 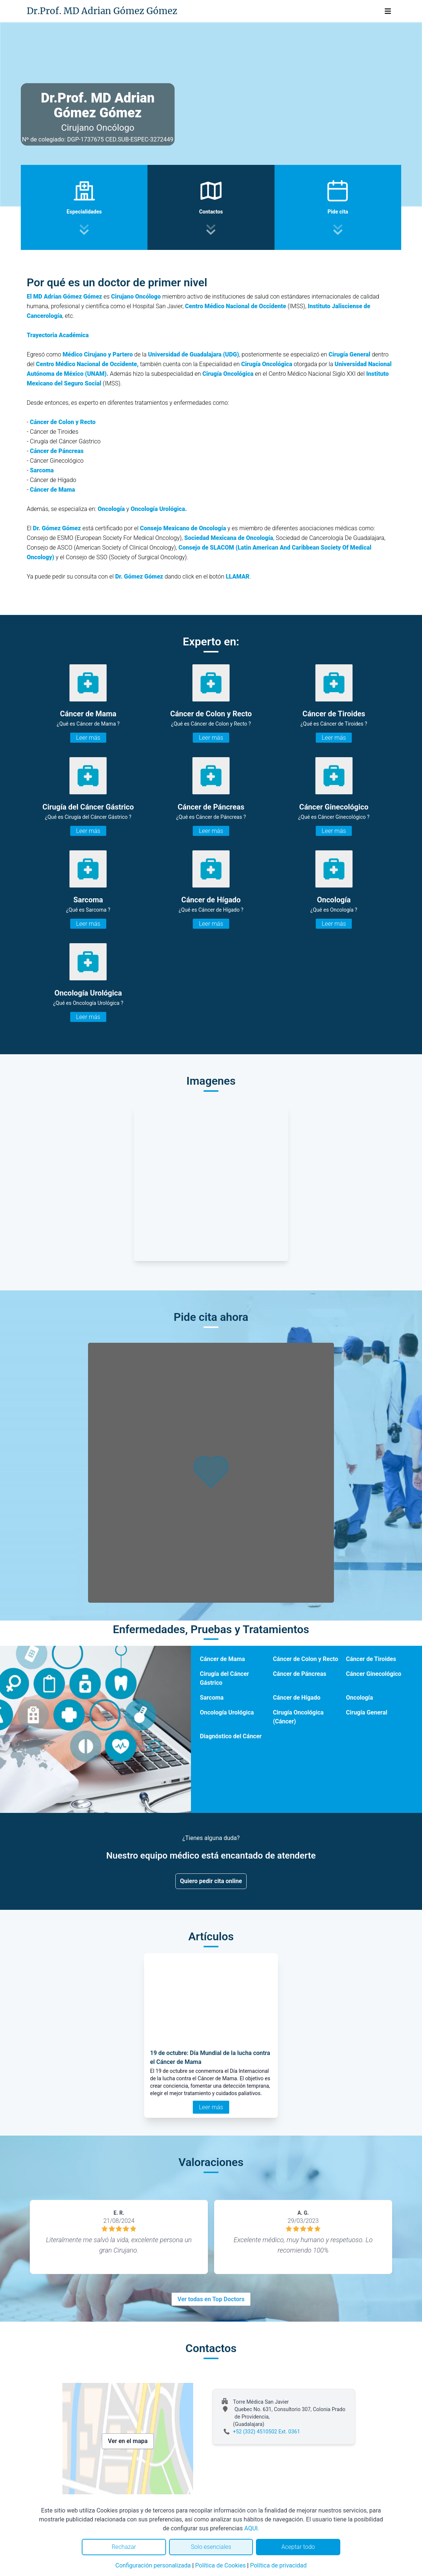 I want to click on Cáncer de Hígado, so click(x=297, y=1697).